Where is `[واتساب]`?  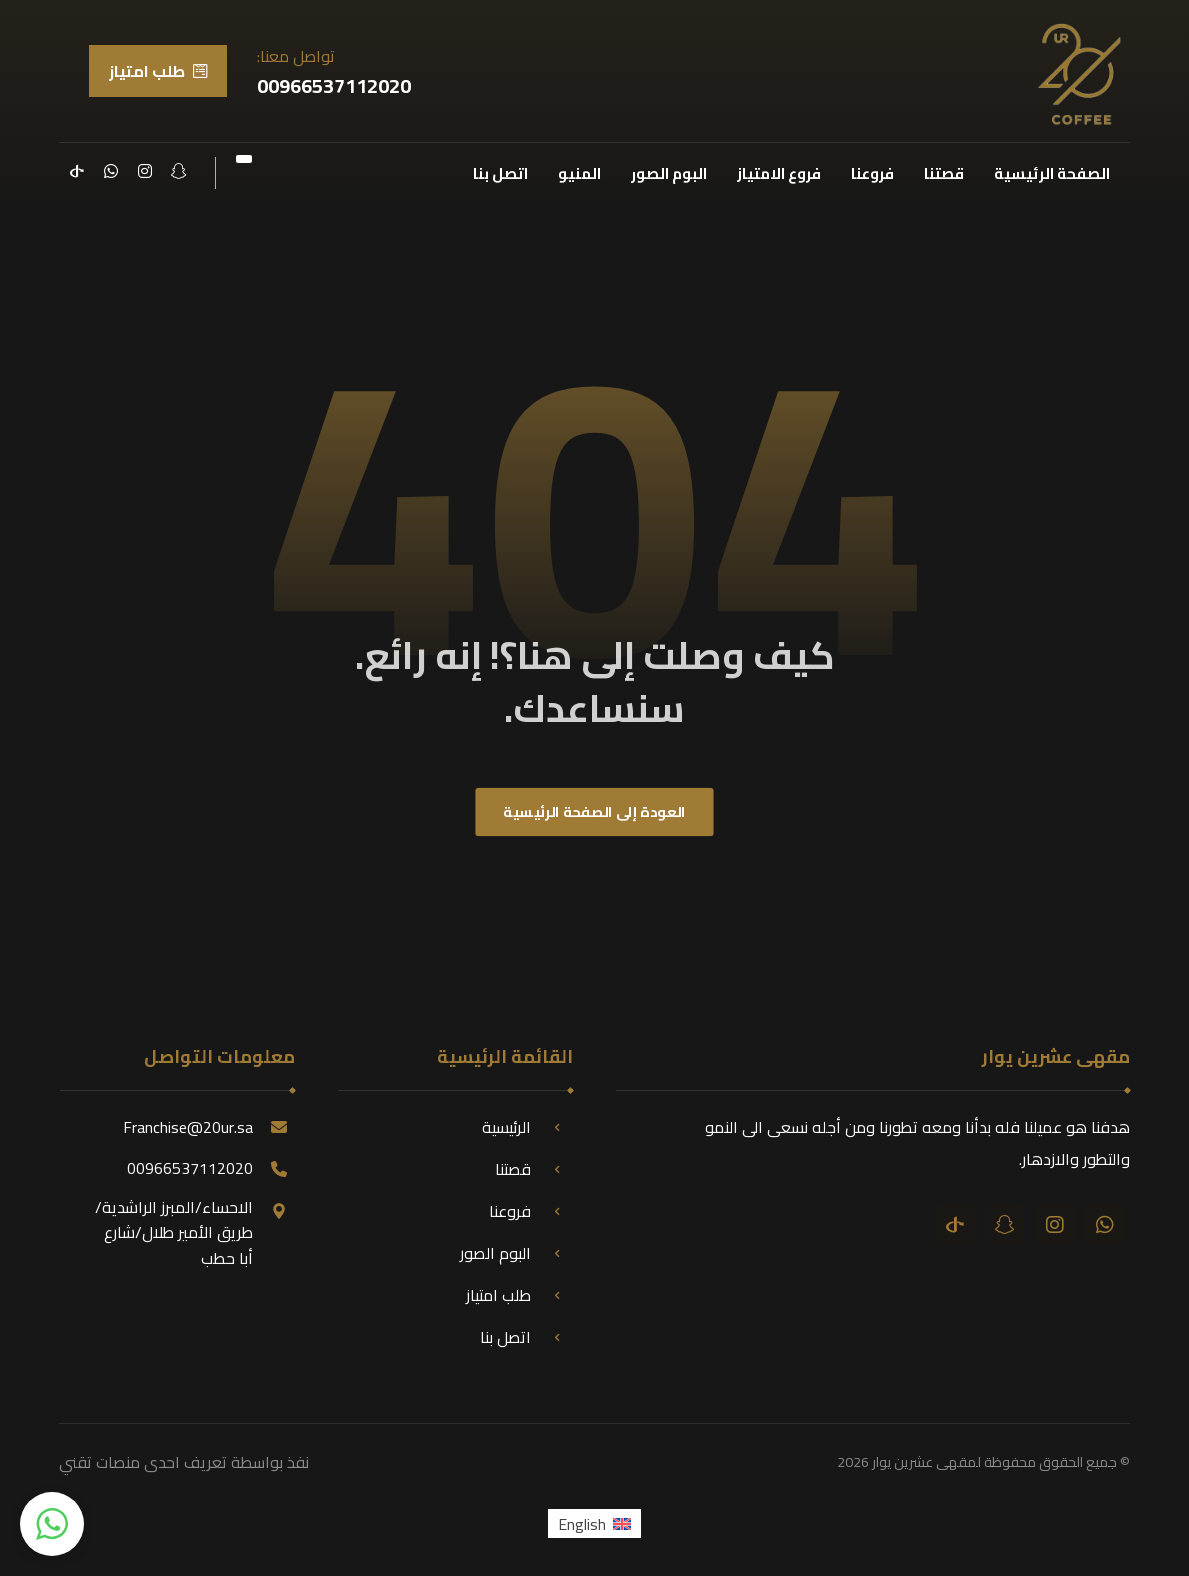 [واتساب] is located at coordinates (111, 171).